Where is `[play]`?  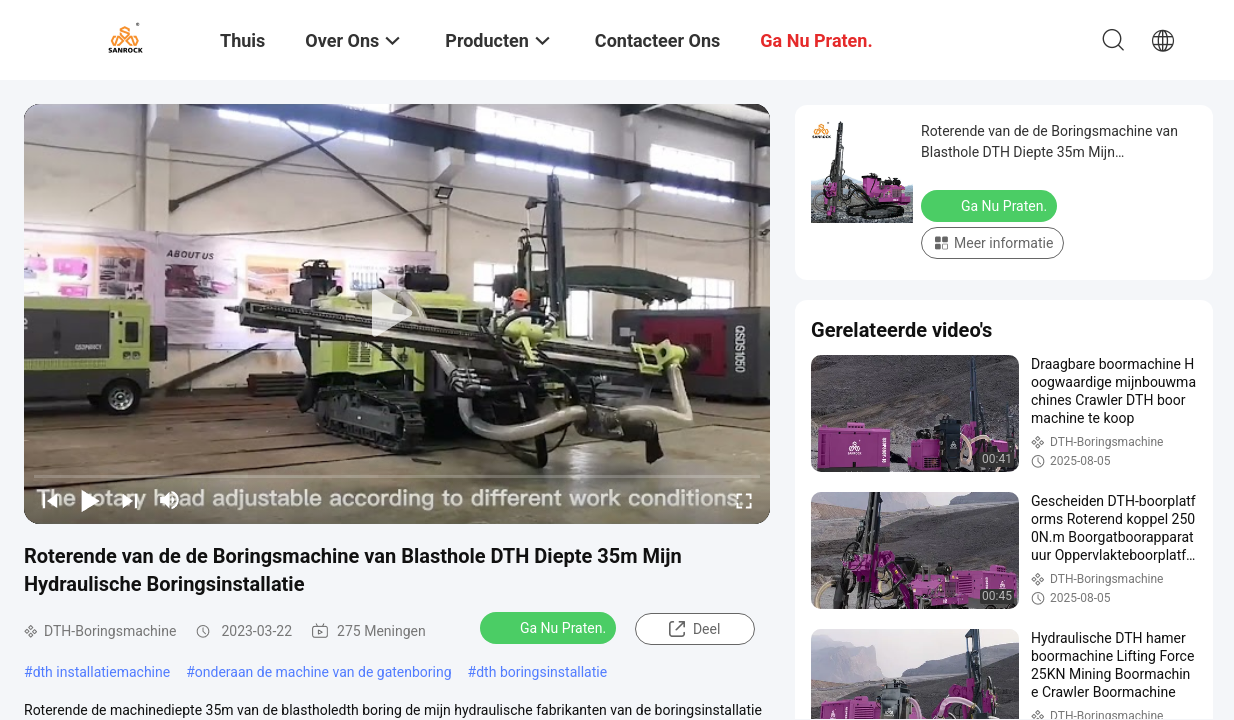
[play] is located at coordinates (397, 314).